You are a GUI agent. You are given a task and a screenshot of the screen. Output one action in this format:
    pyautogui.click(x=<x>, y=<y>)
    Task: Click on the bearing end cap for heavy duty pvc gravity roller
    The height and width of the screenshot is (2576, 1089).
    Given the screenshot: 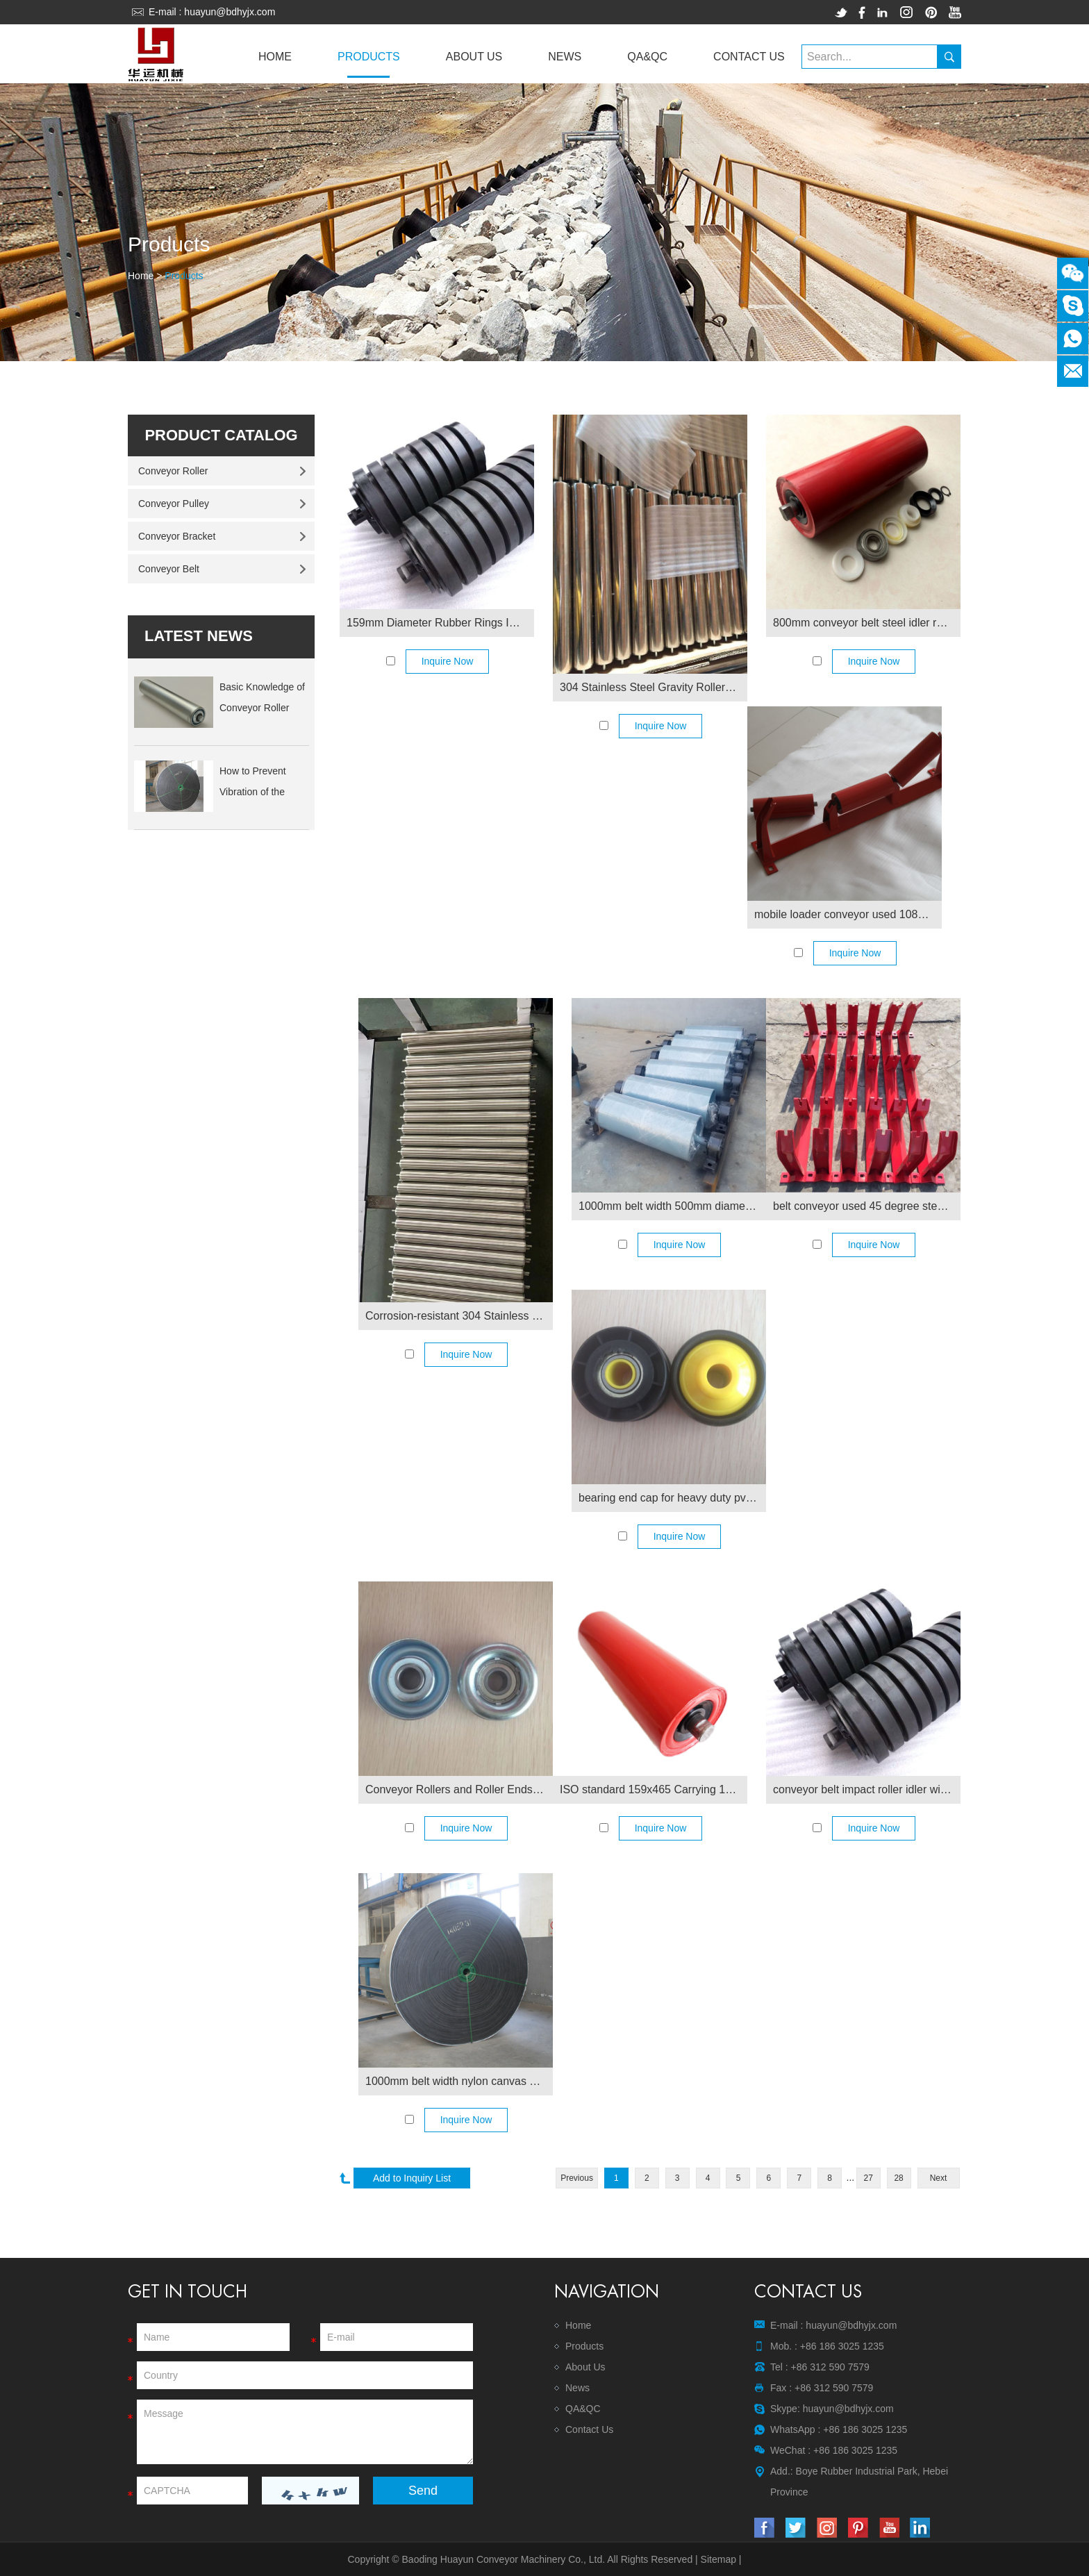 What is the action you would take?
    pyautogui.click(x=672, y=1498)
    